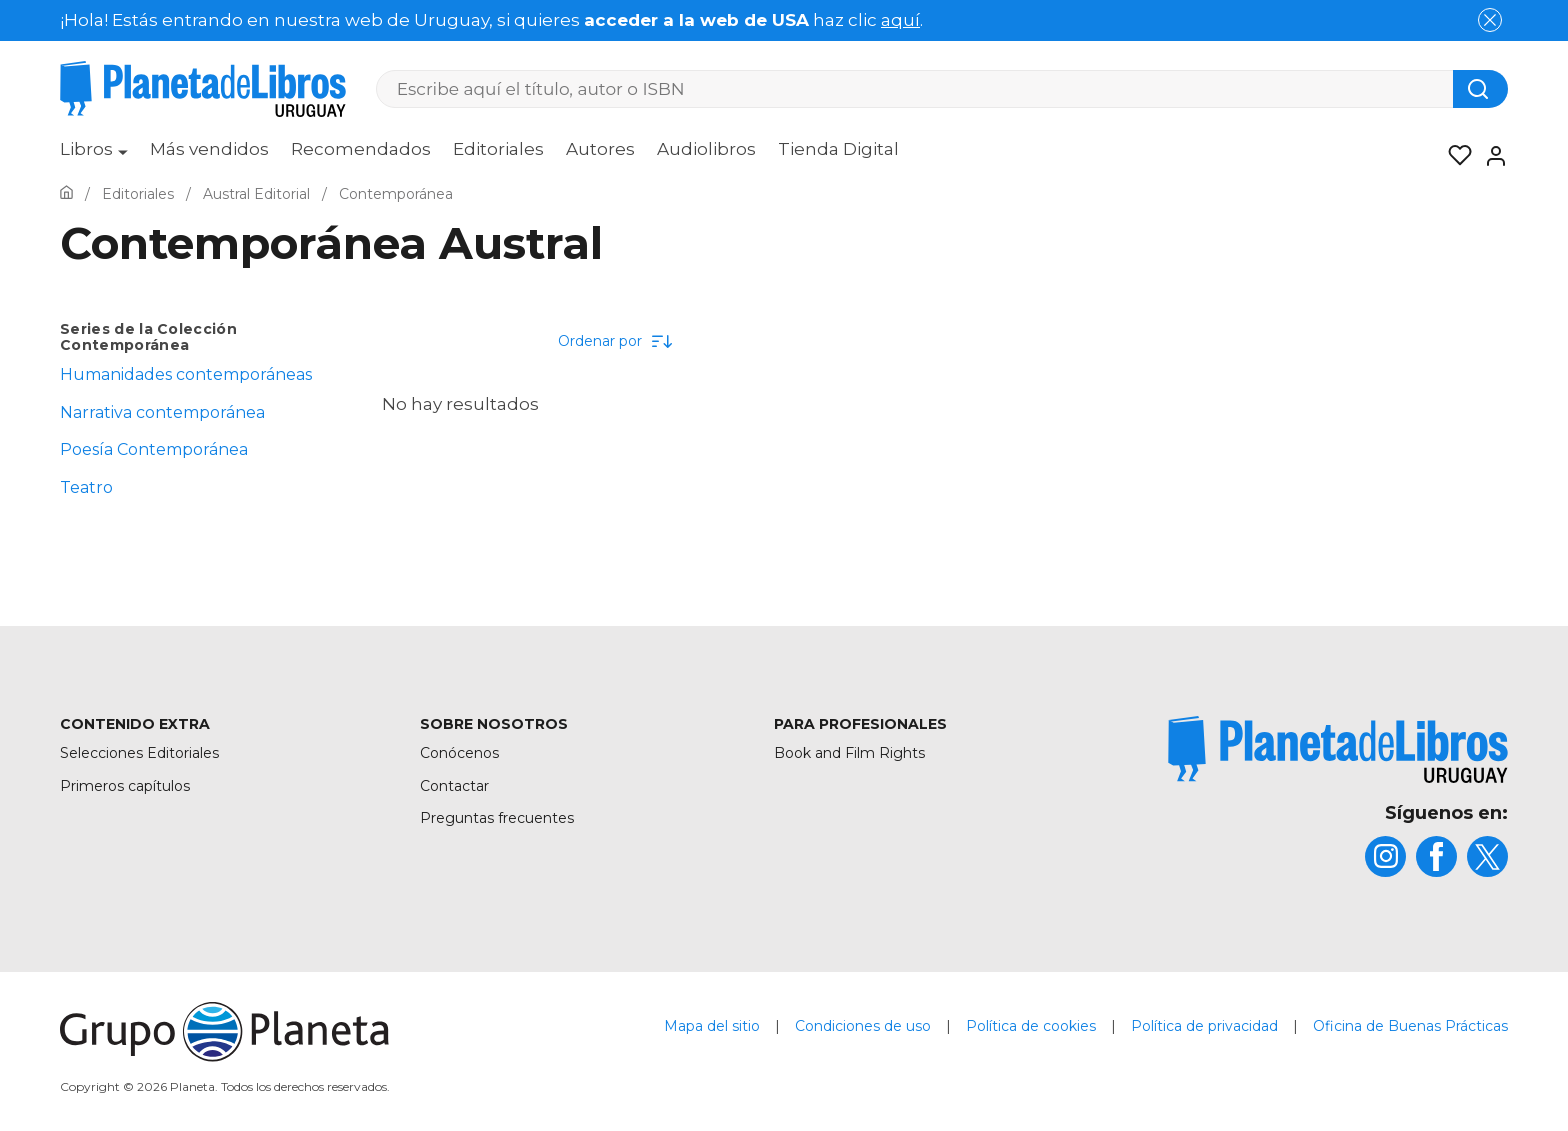 The image size is (1568, 1131). I want to click on [menuitem], so click(94, 156).